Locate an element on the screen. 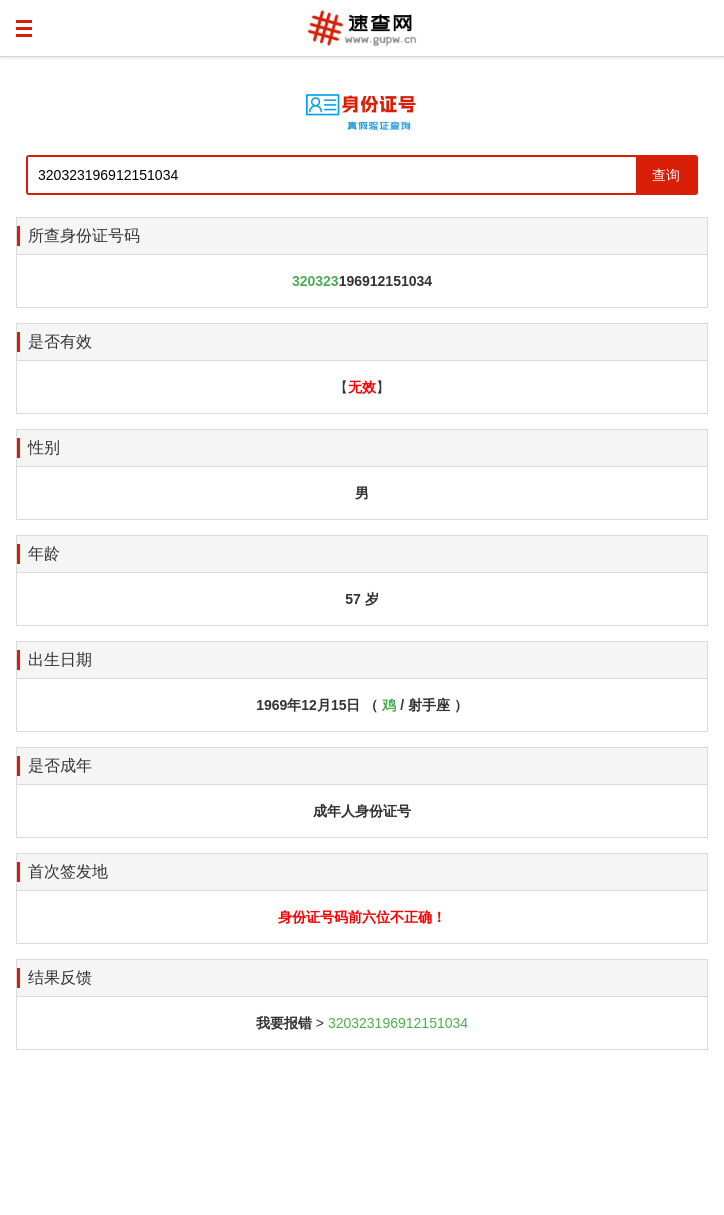 This screenshot has height=1215, width=724. 首次签发地 is located at coordinates (68, 871).